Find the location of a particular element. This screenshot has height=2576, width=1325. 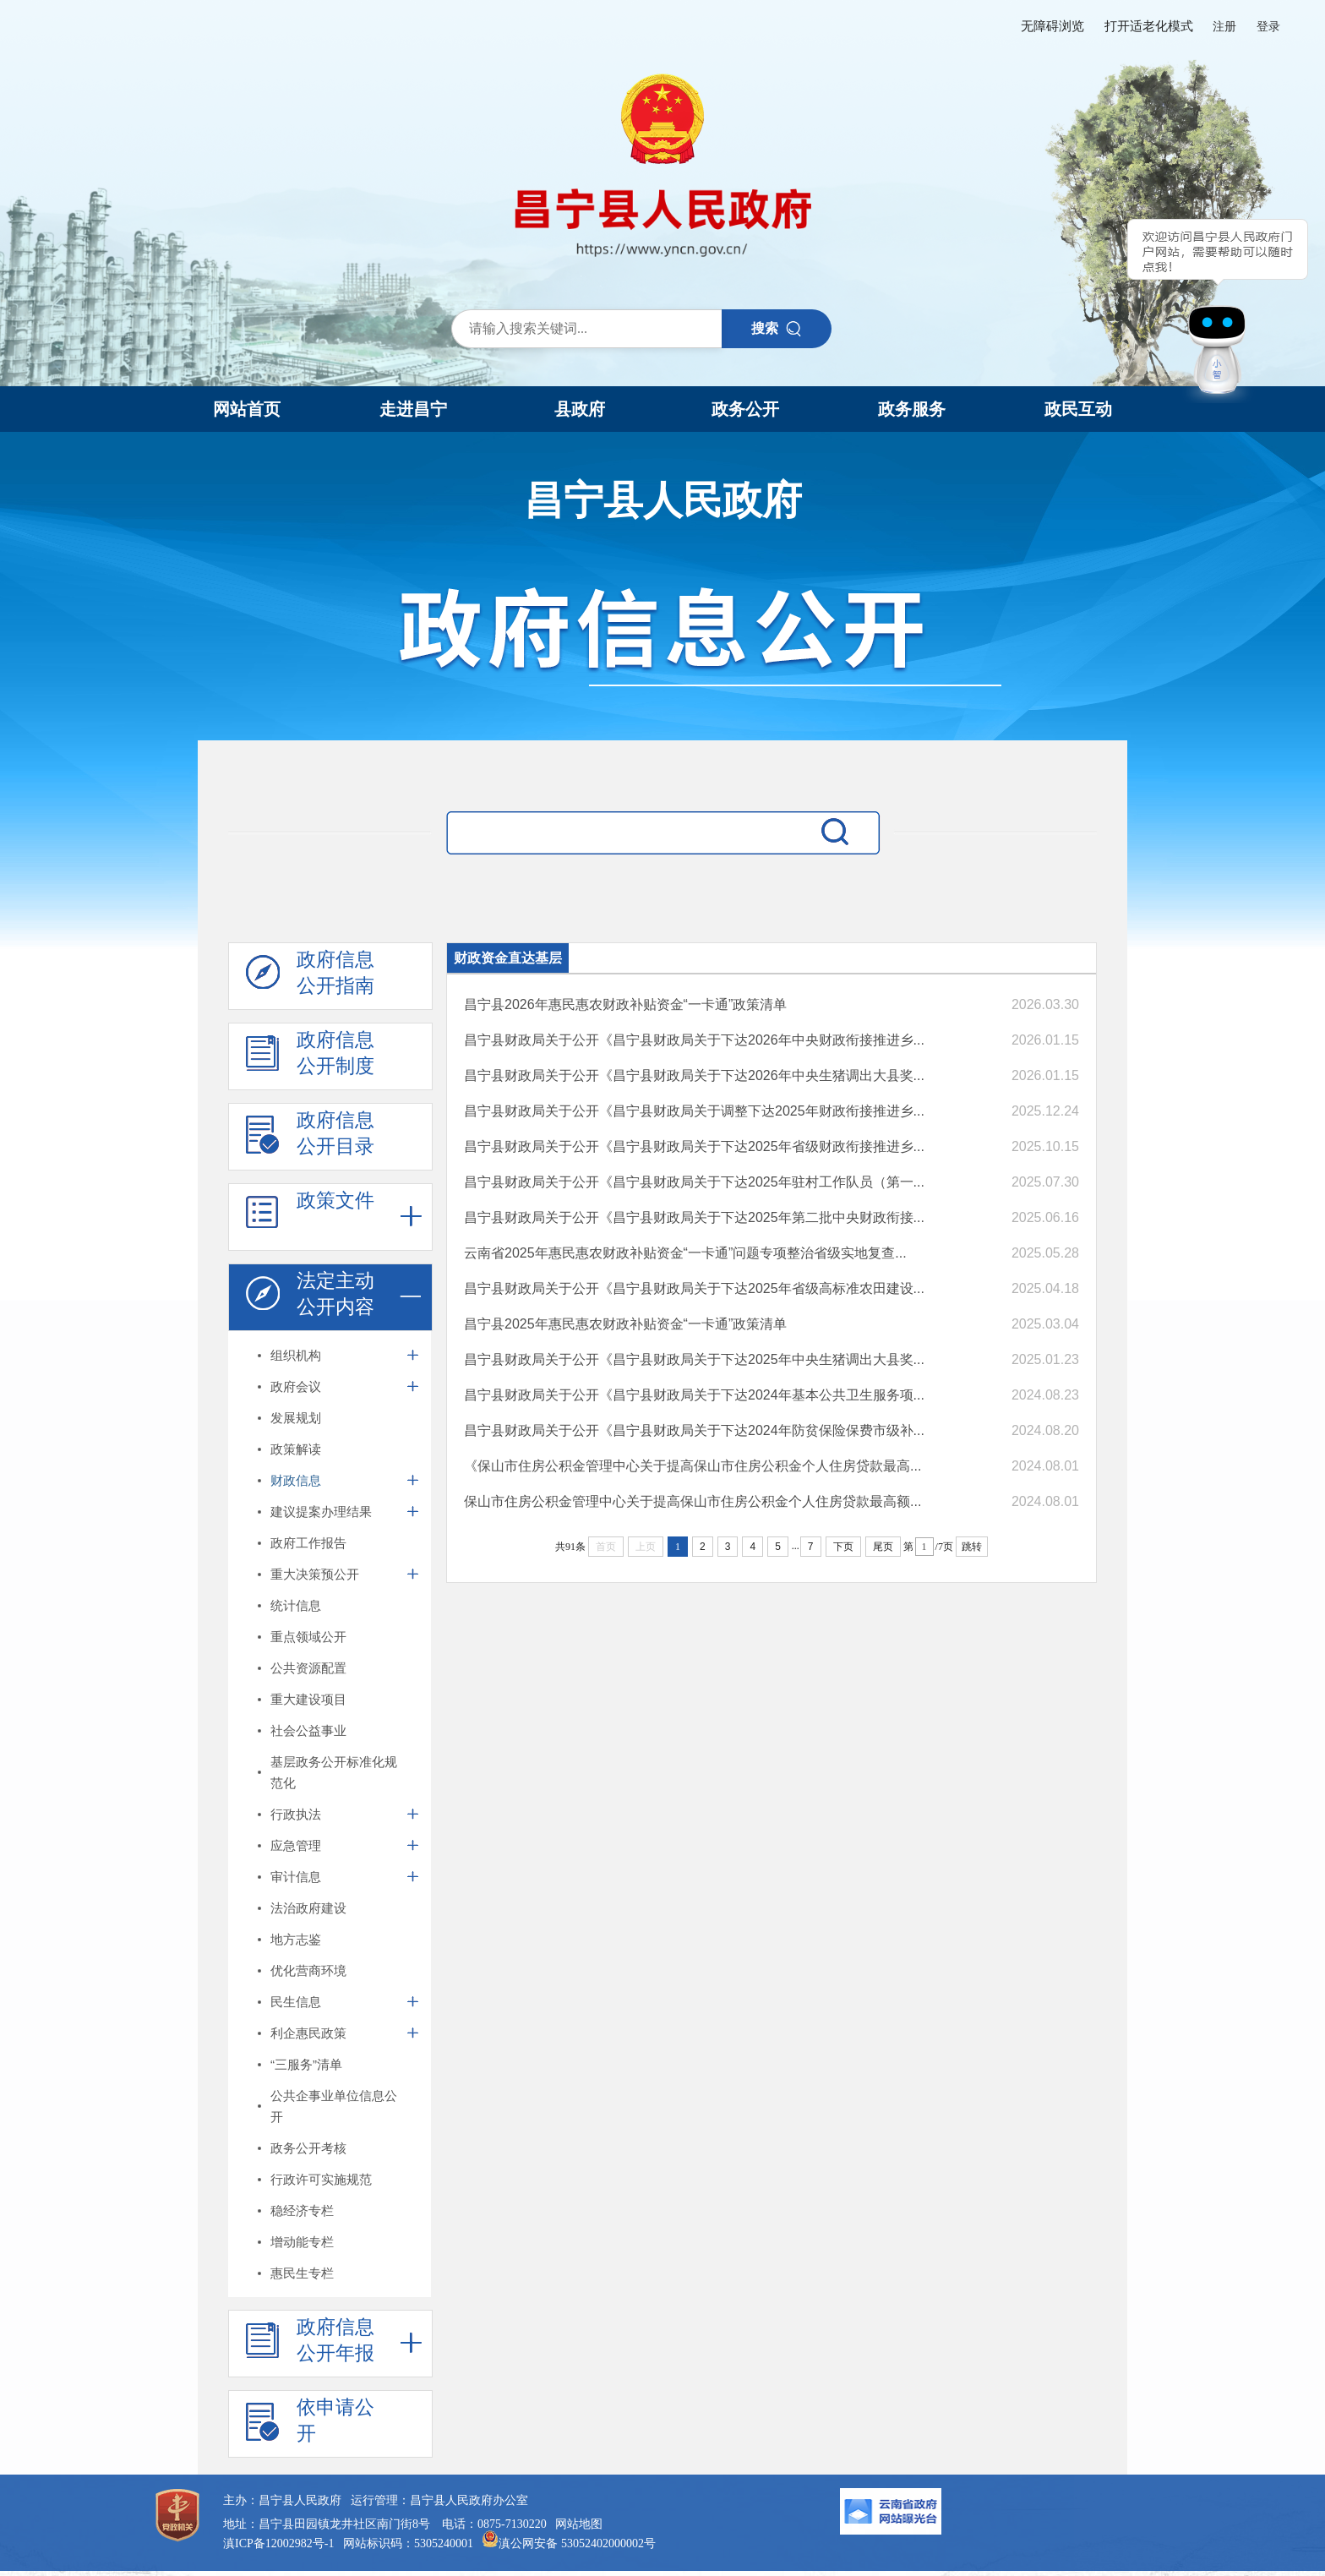

重大建设项目 is located at coordinates (308, 1699).